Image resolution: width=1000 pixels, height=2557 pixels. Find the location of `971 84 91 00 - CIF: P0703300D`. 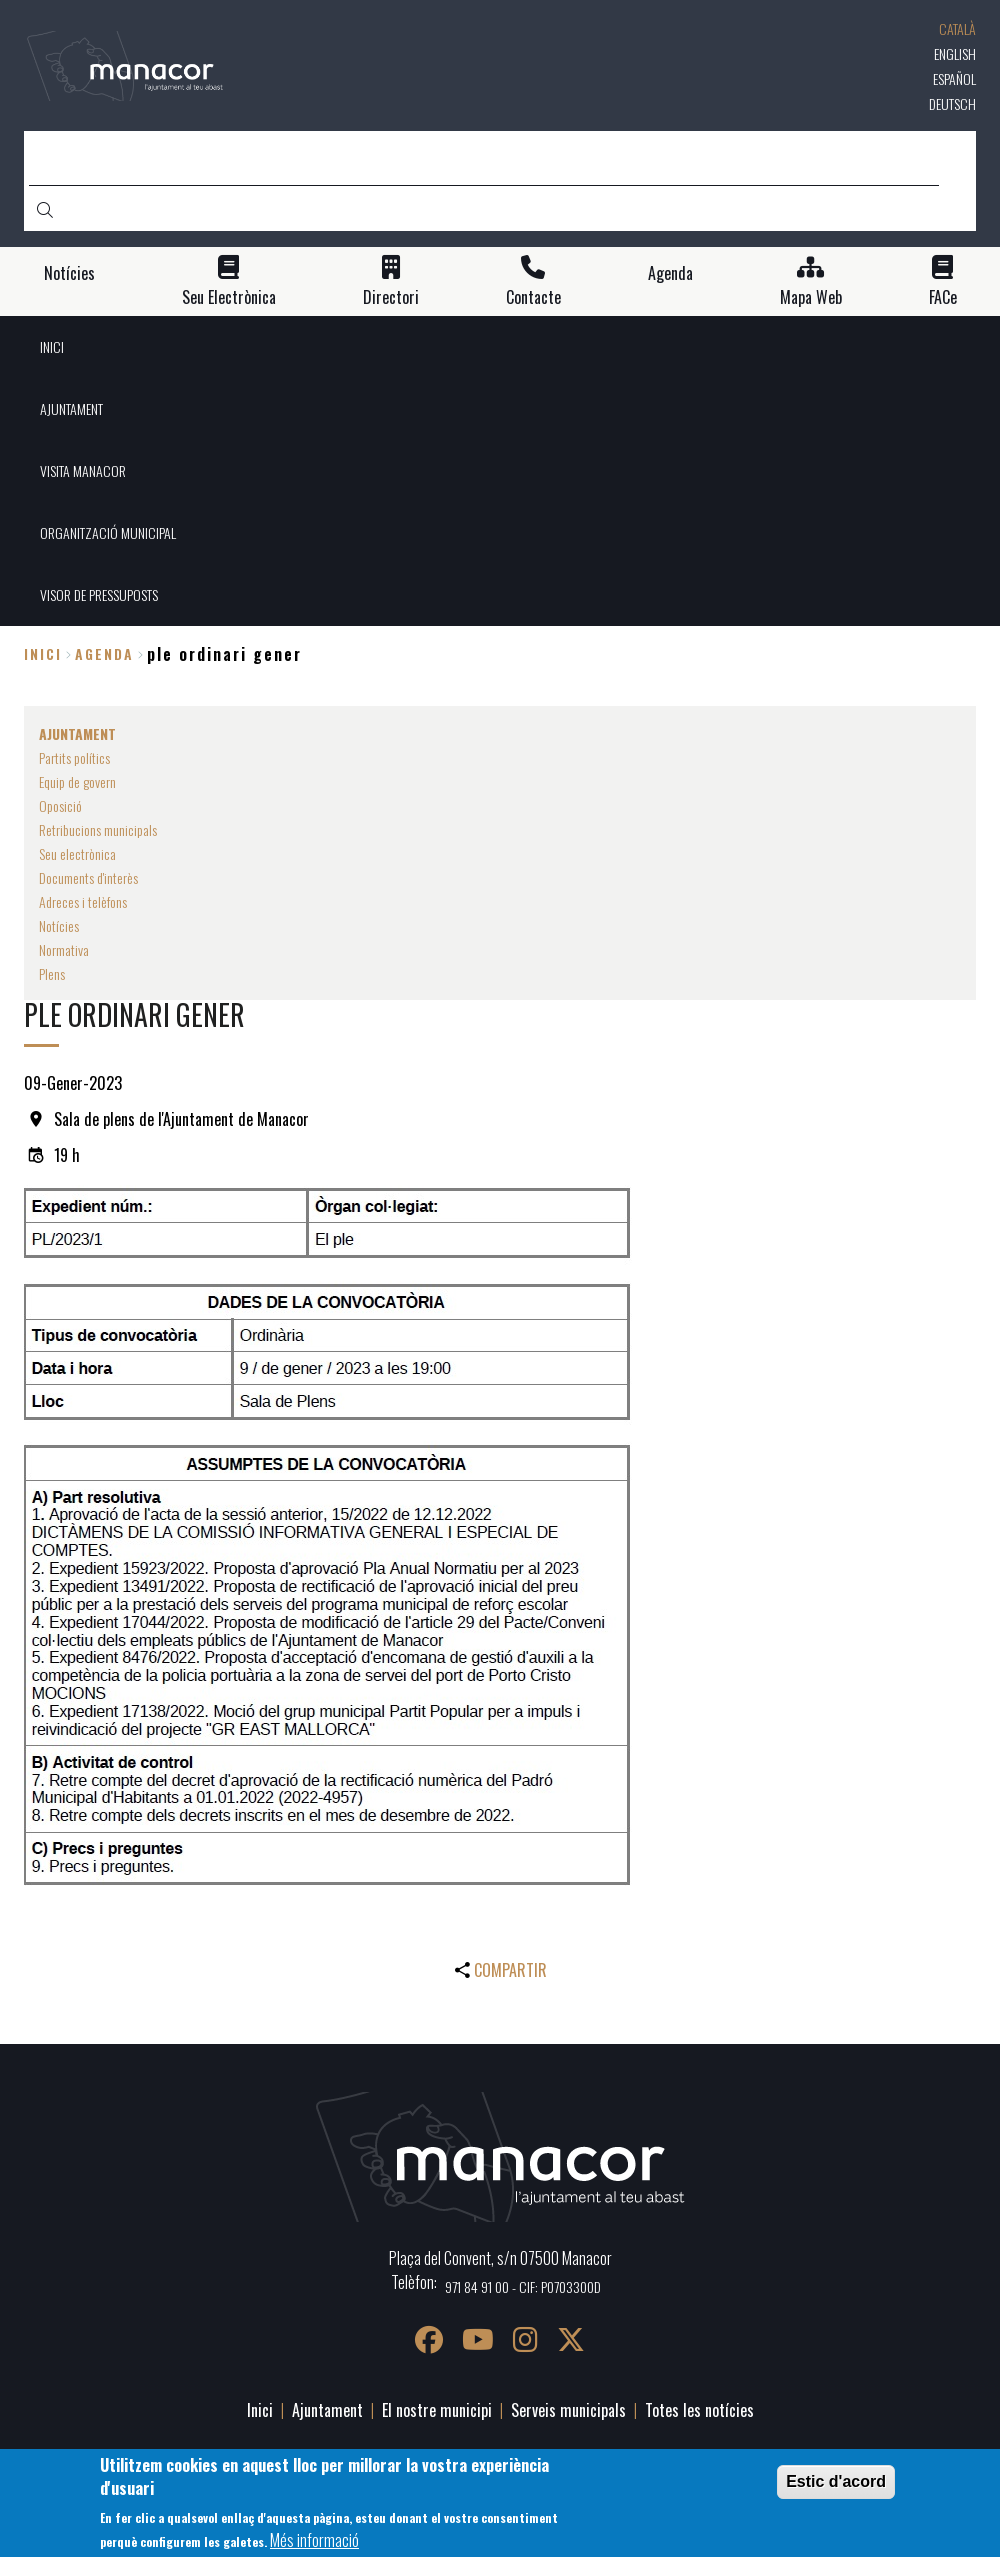

971 84 91 00 - CIF: P0703300D is located at coordinates (523, 2286).